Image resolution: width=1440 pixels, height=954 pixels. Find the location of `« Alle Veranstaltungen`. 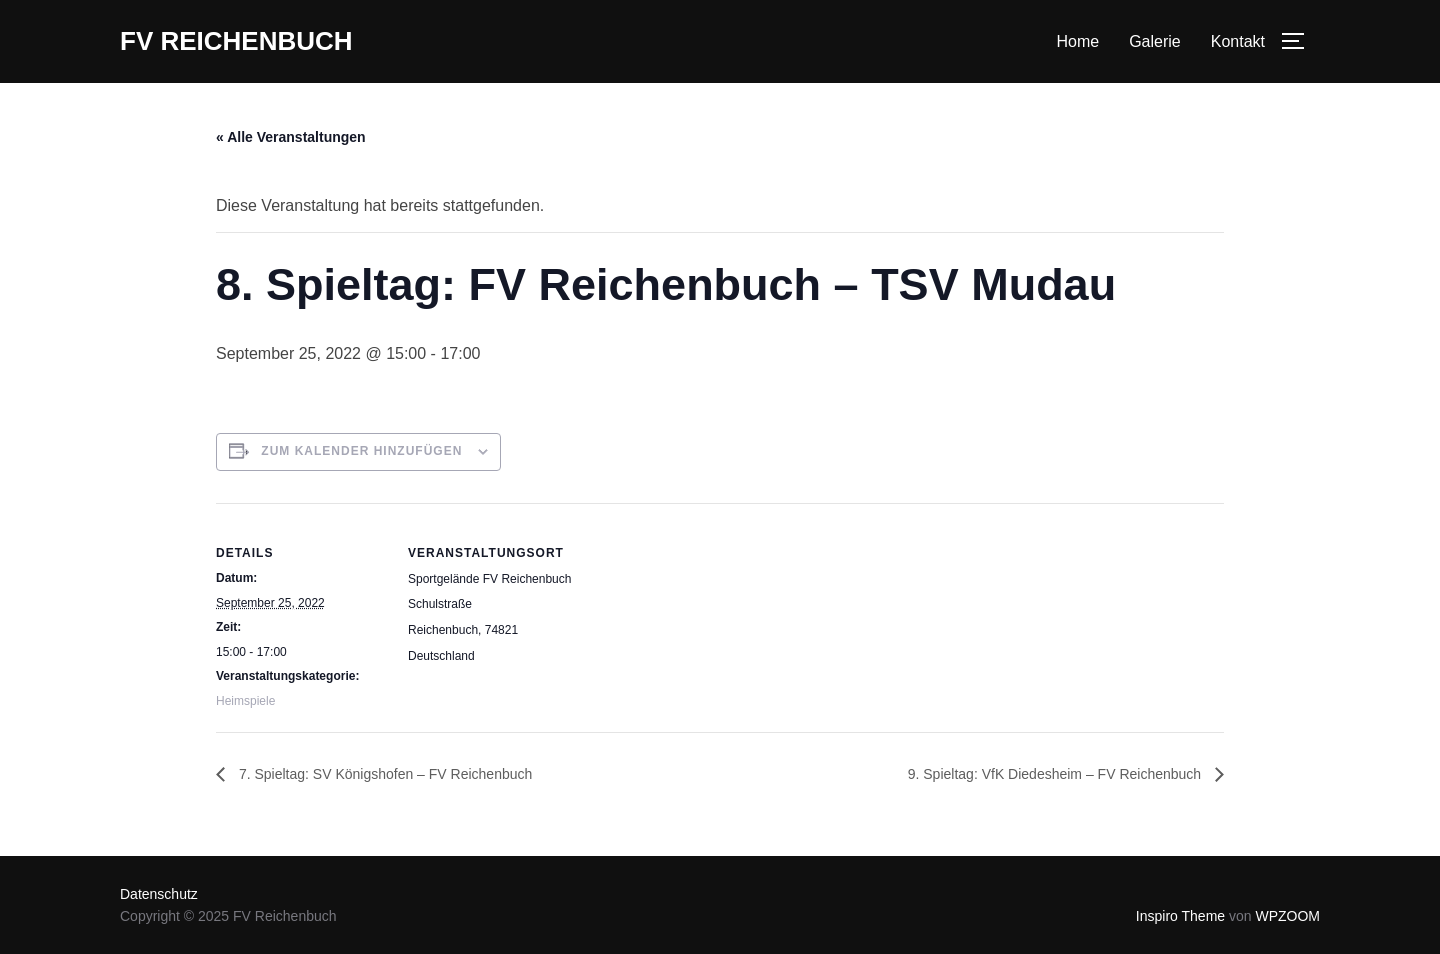

« Alle Veranstaltungen is located at coordinates (291, 137).